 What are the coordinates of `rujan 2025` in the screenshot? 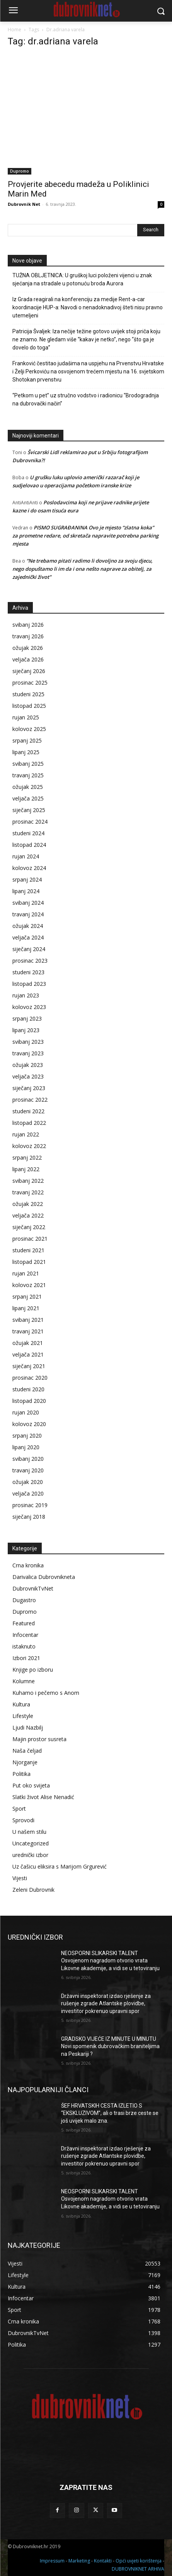 It's located at (25, 717).